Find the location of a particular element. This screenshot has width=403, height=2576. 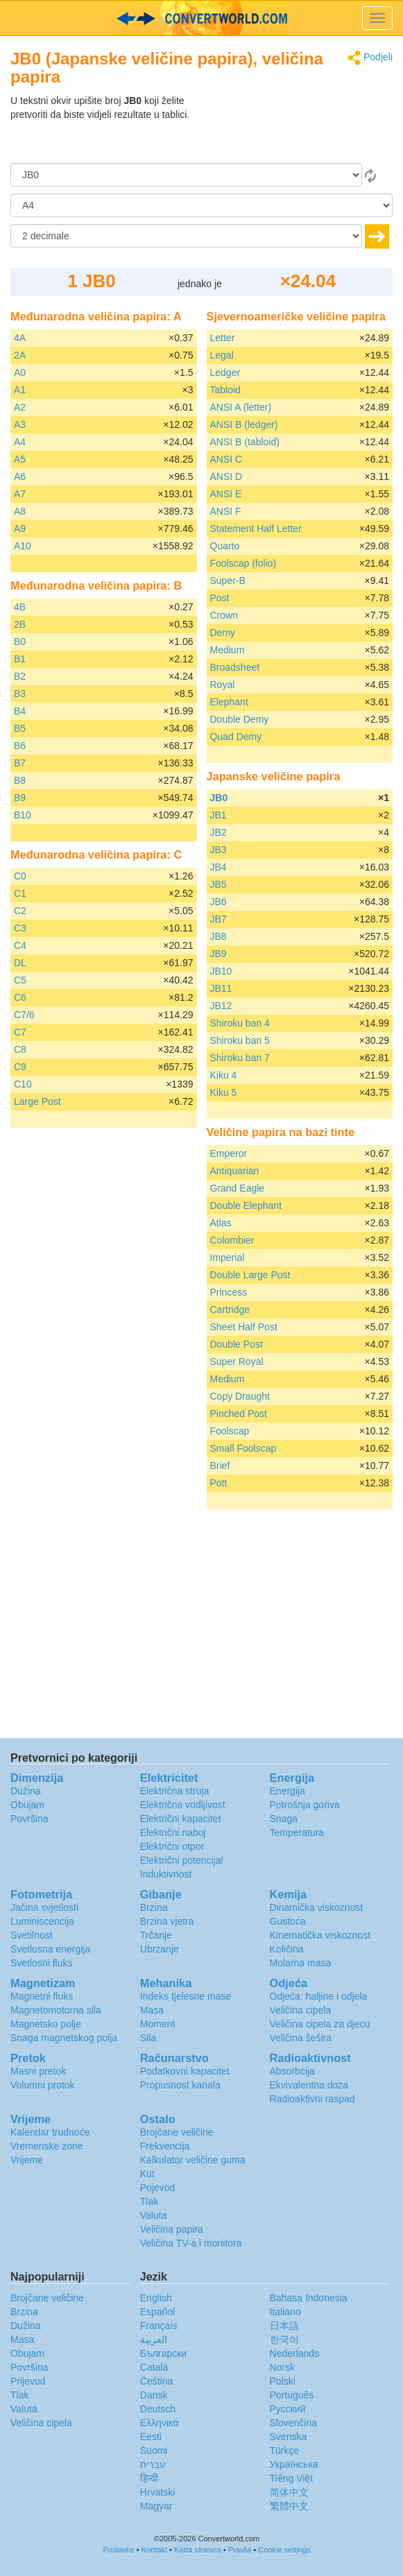

Svenska is located at coordinates (288, 2436).